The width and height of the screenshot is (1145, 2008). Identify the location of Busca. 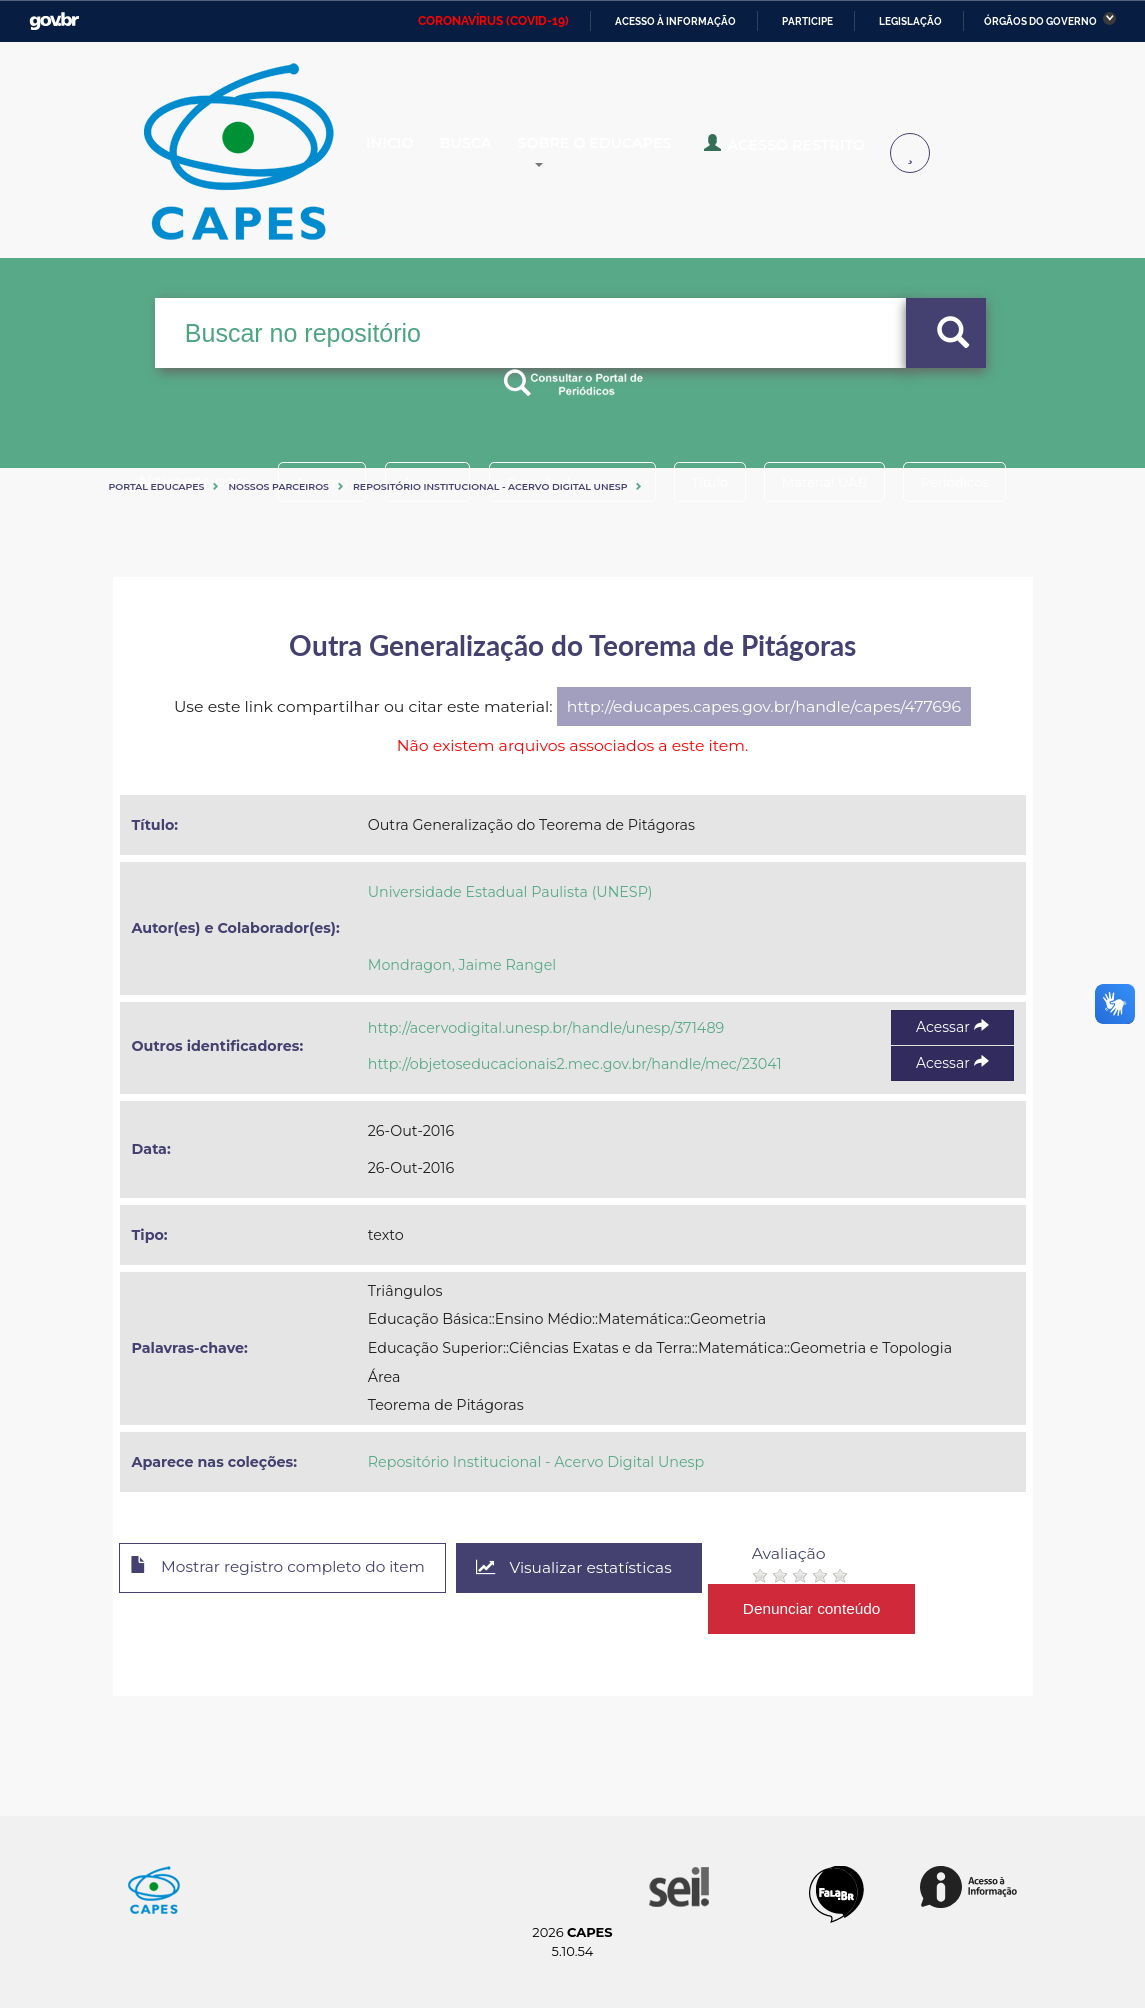
(497, 154).